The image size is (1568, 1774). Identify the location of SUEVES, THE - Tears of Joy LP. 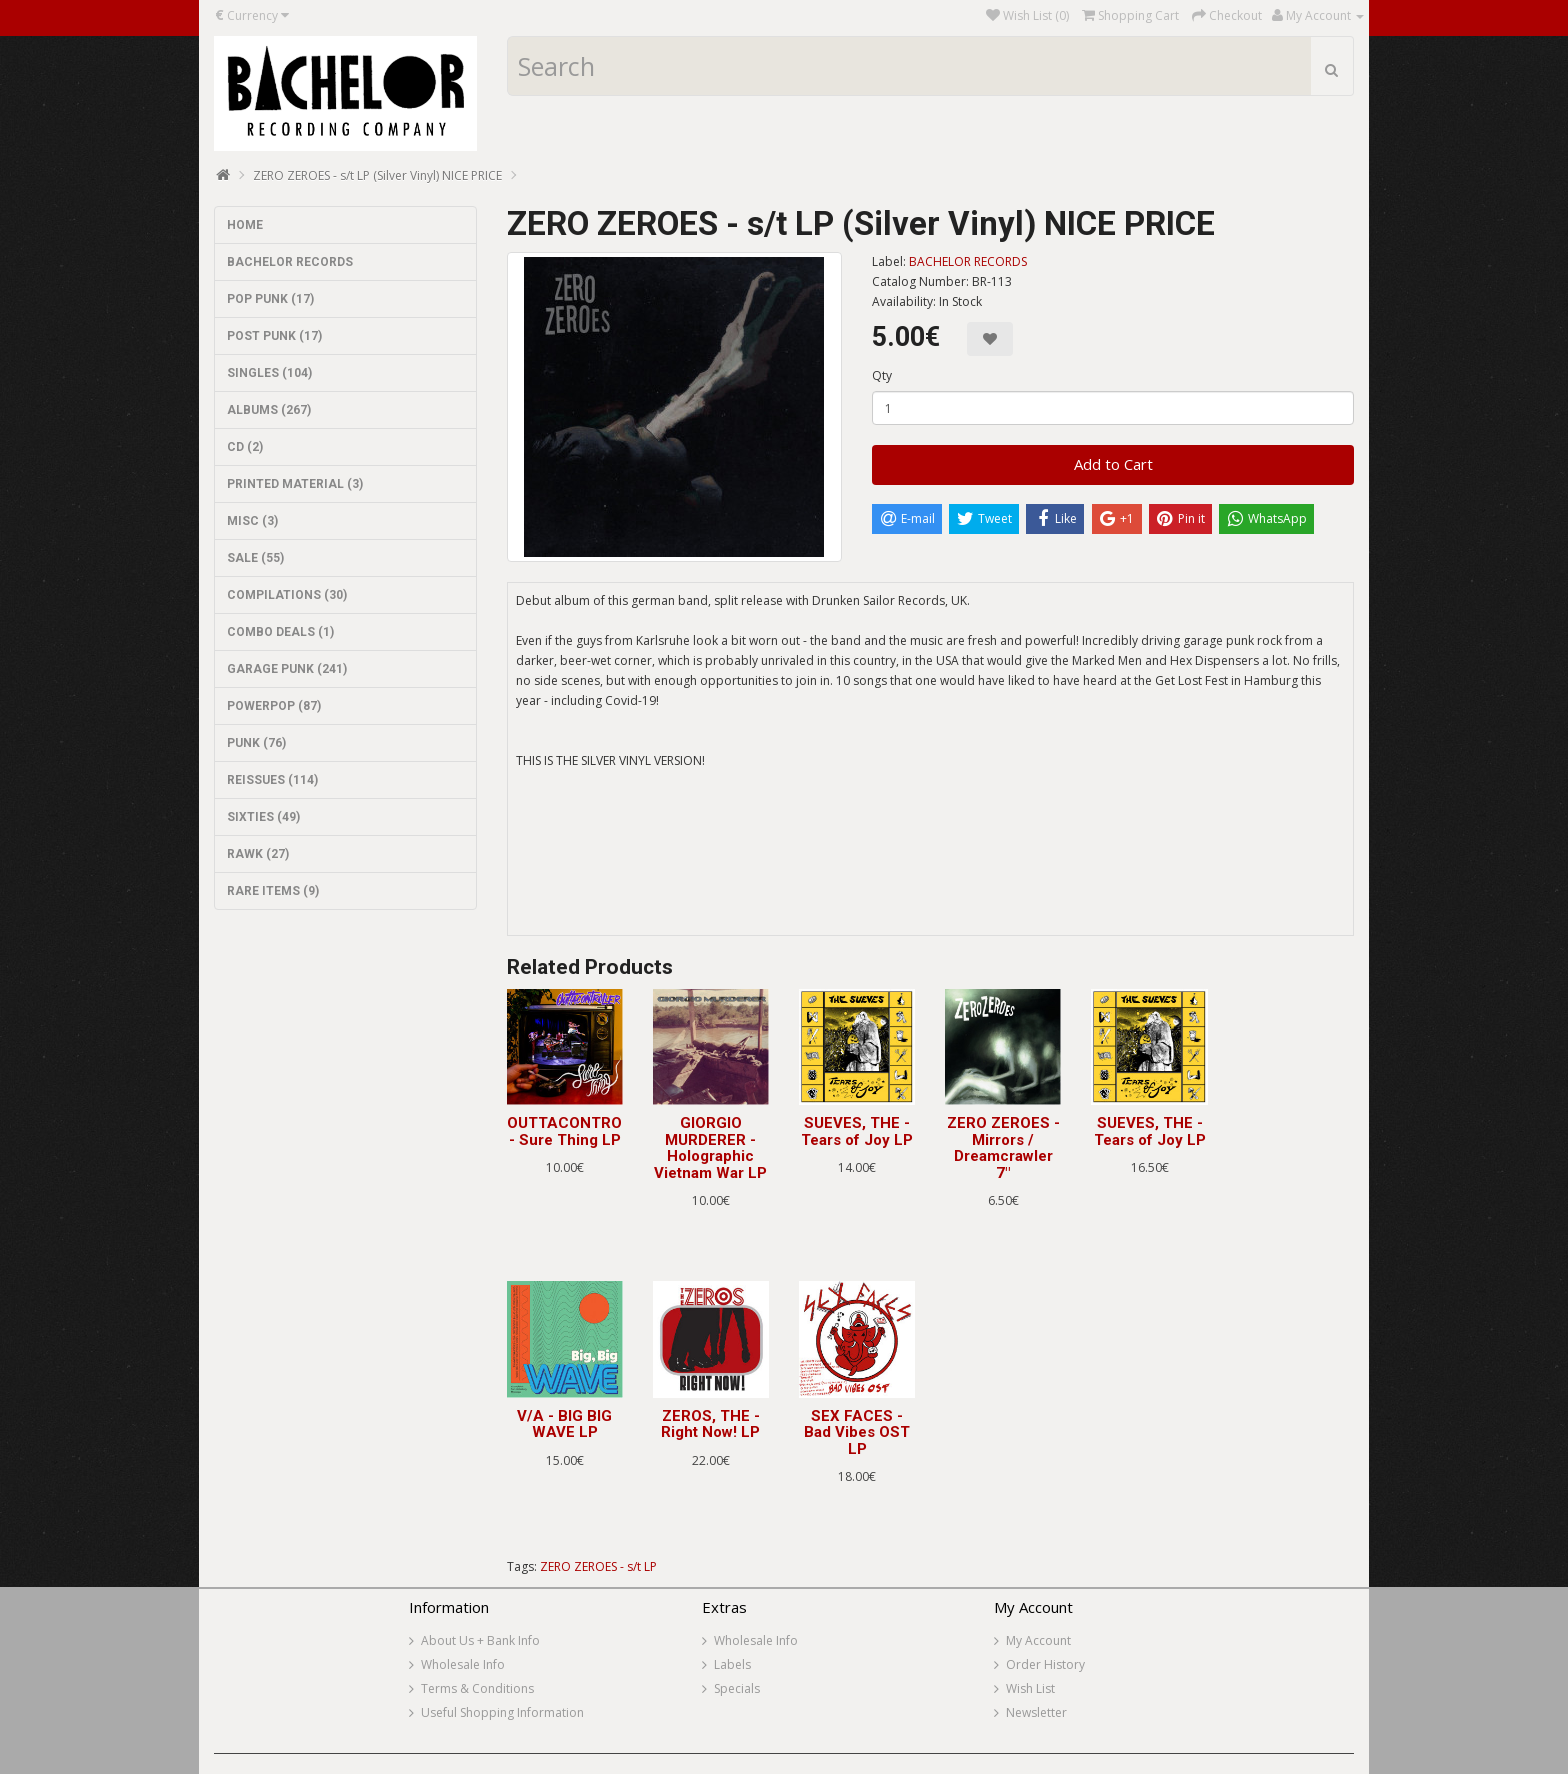
(857, 1131).